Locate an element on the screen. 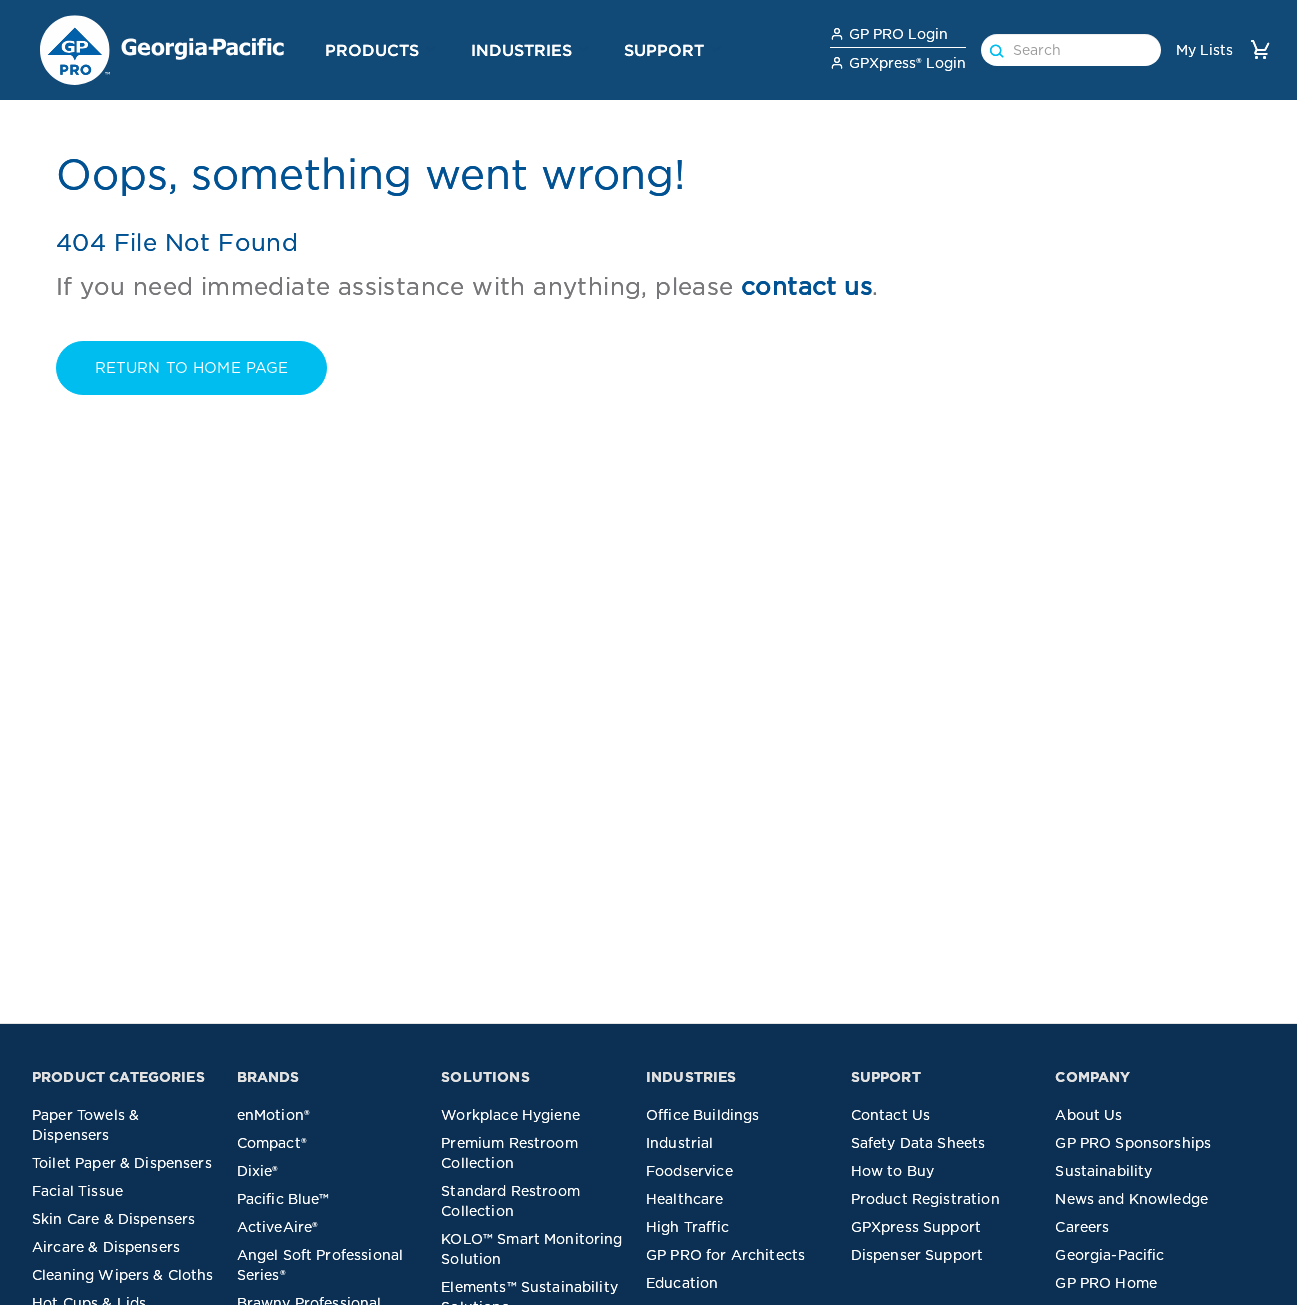 The image size is (1297, 1305). RETURN TO Home PAGE is located at coordinates (192, 368).